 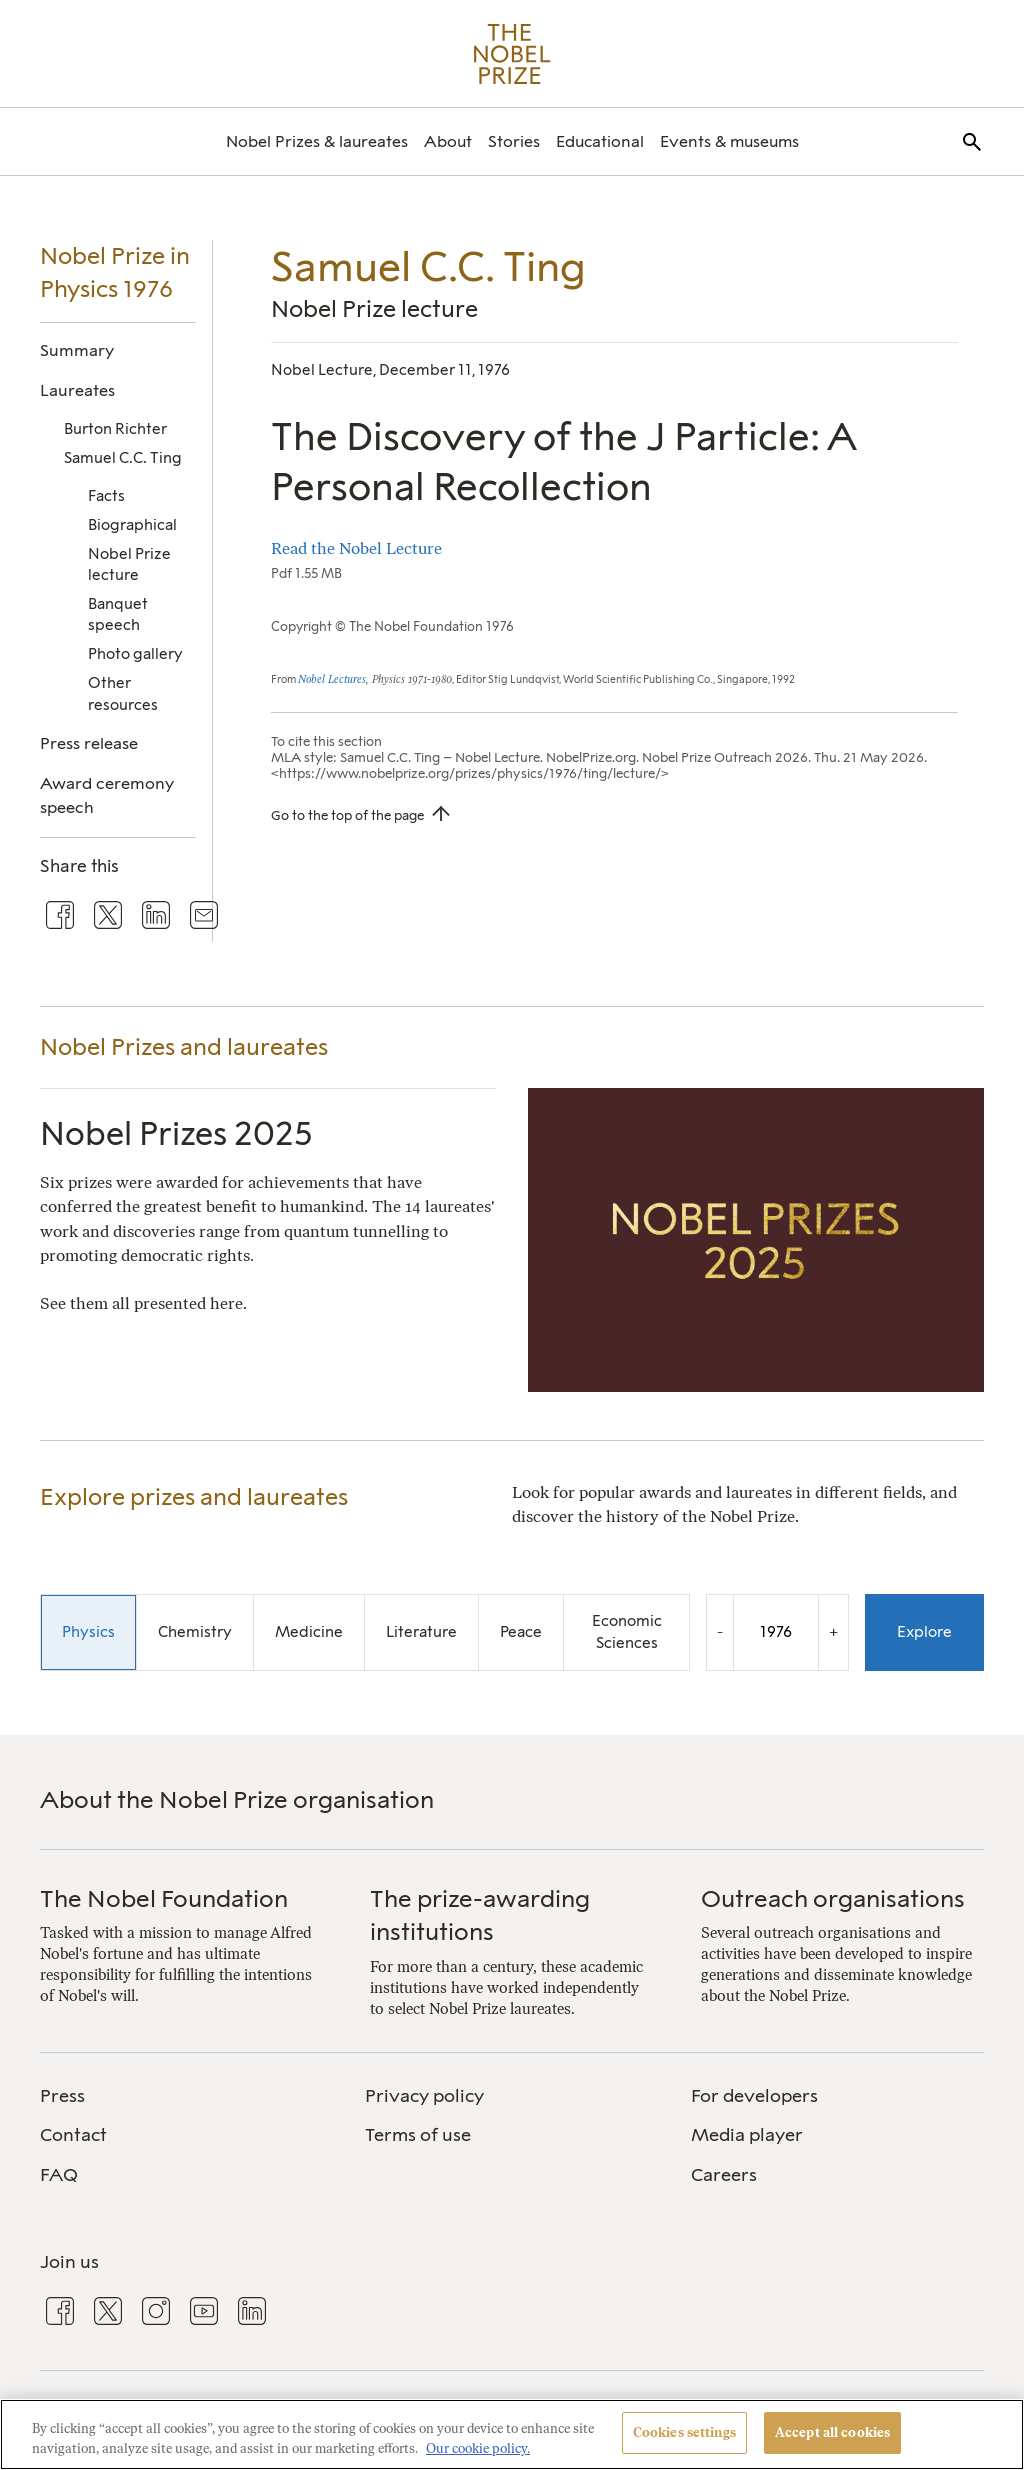 I want to click on About, so click(x=448, y=141).